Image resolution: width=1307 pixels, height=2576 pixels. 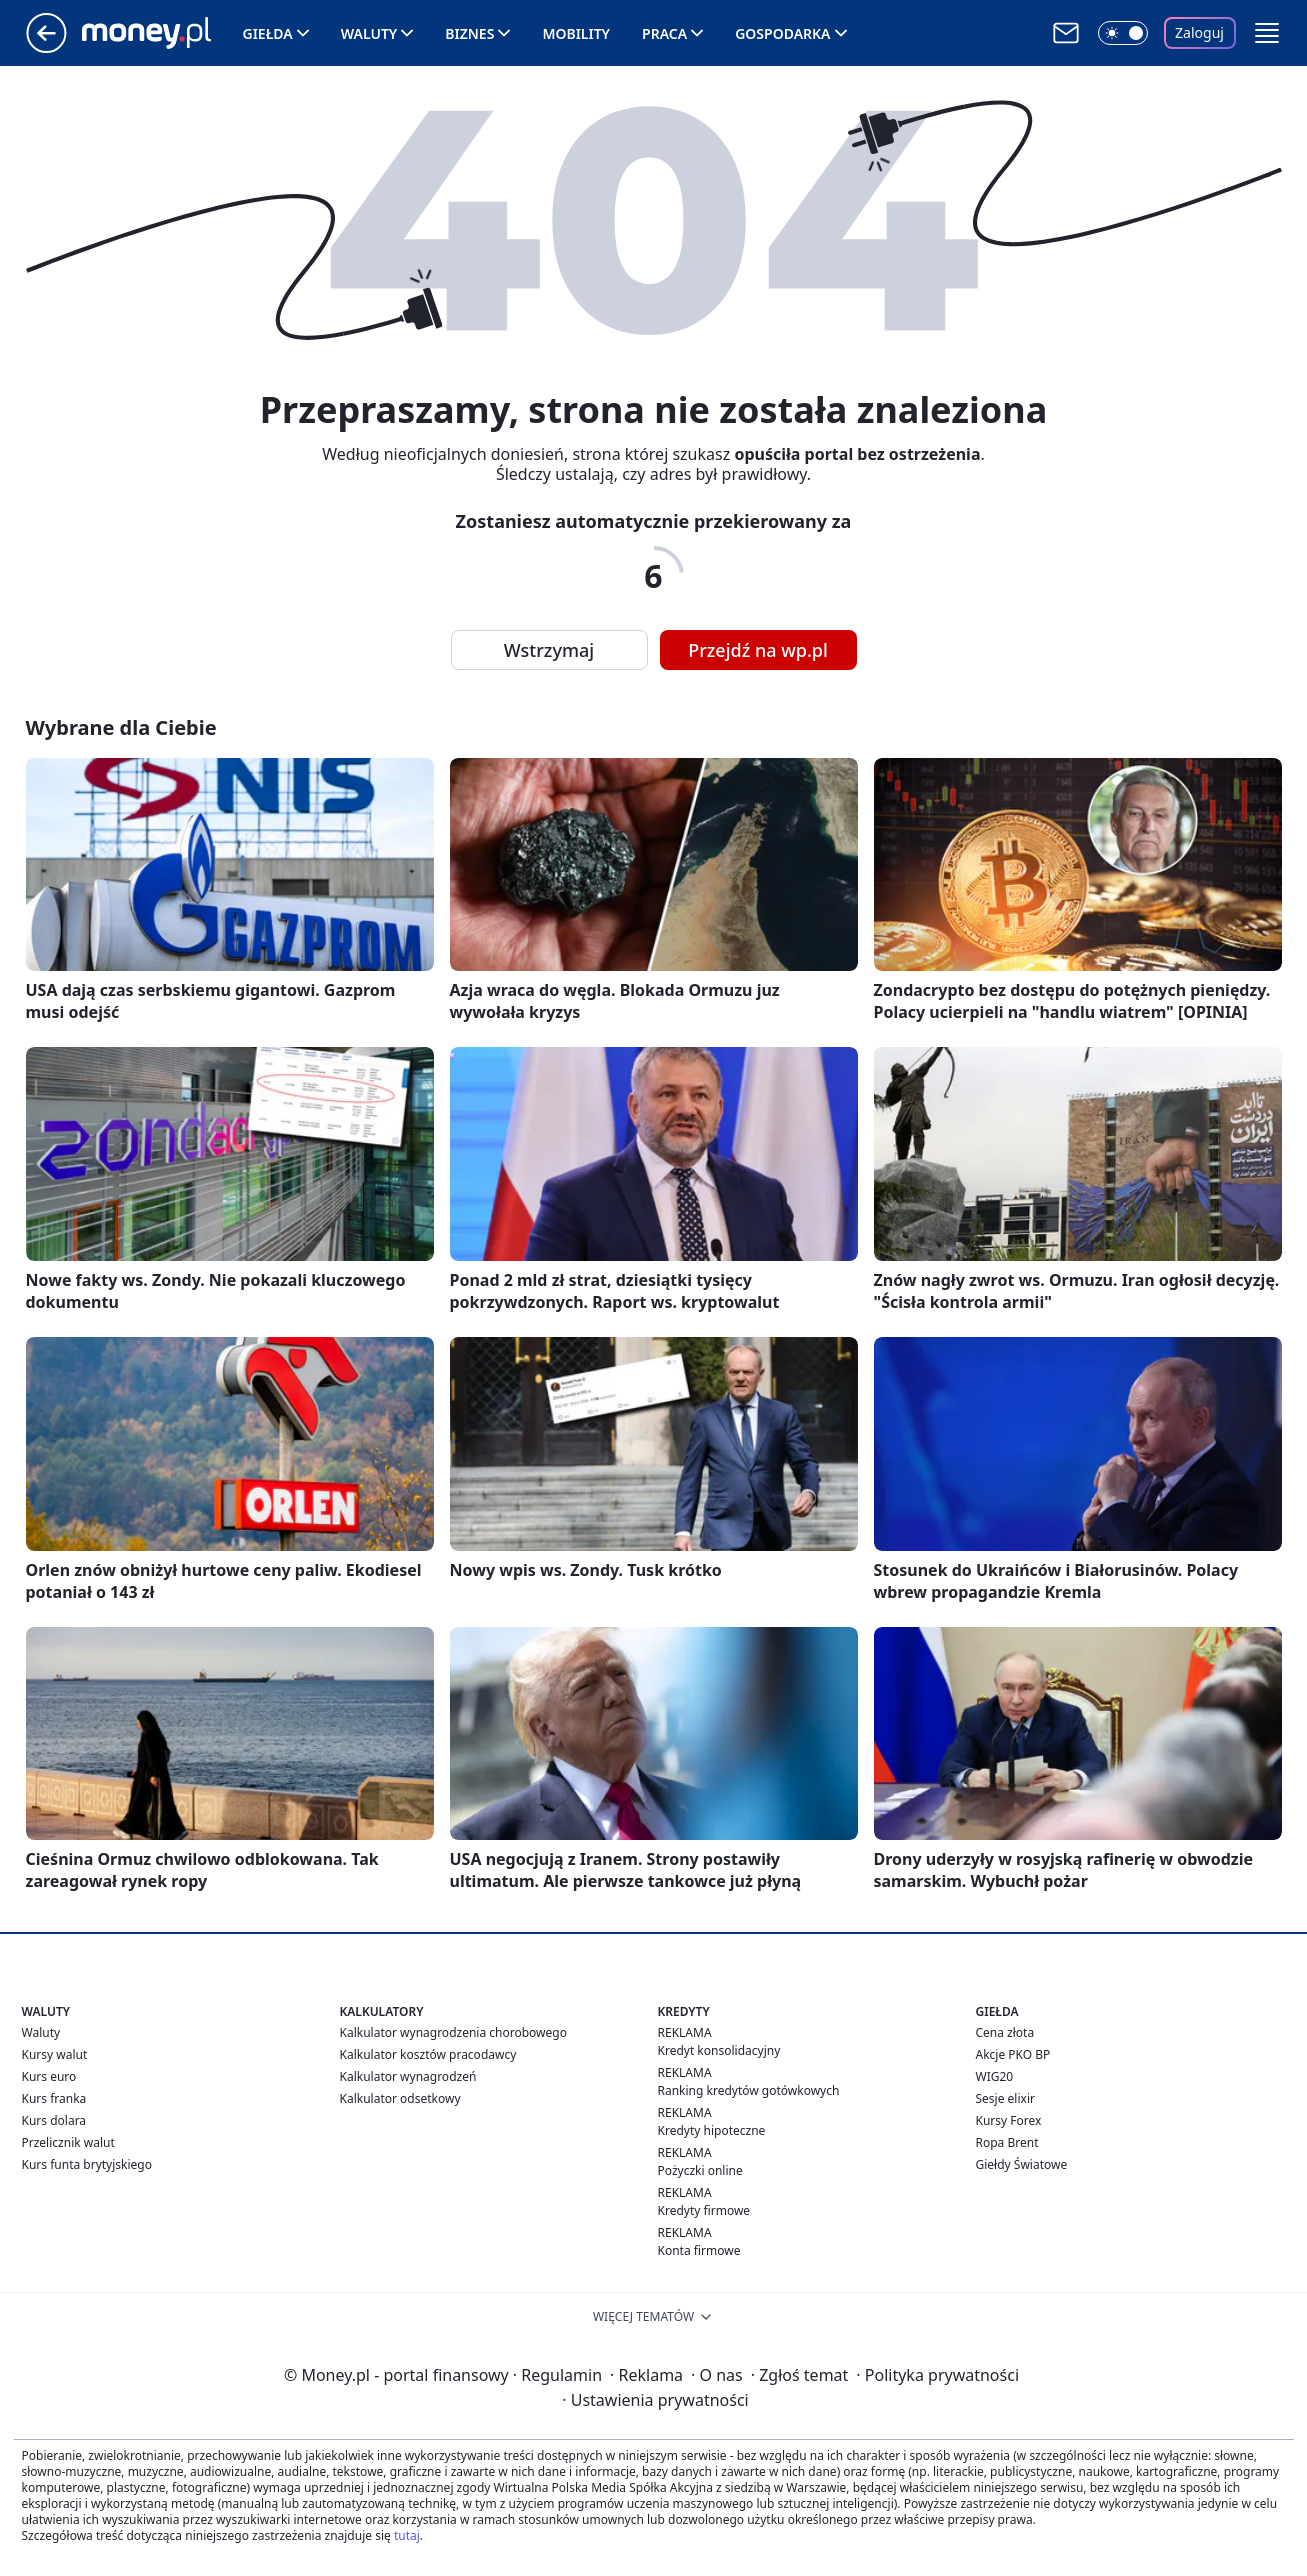 What do you see at coordinates (712, 2130) in the screenshot?
I see `Kredyty hipoteczne` at bounding box center [712, 2130].